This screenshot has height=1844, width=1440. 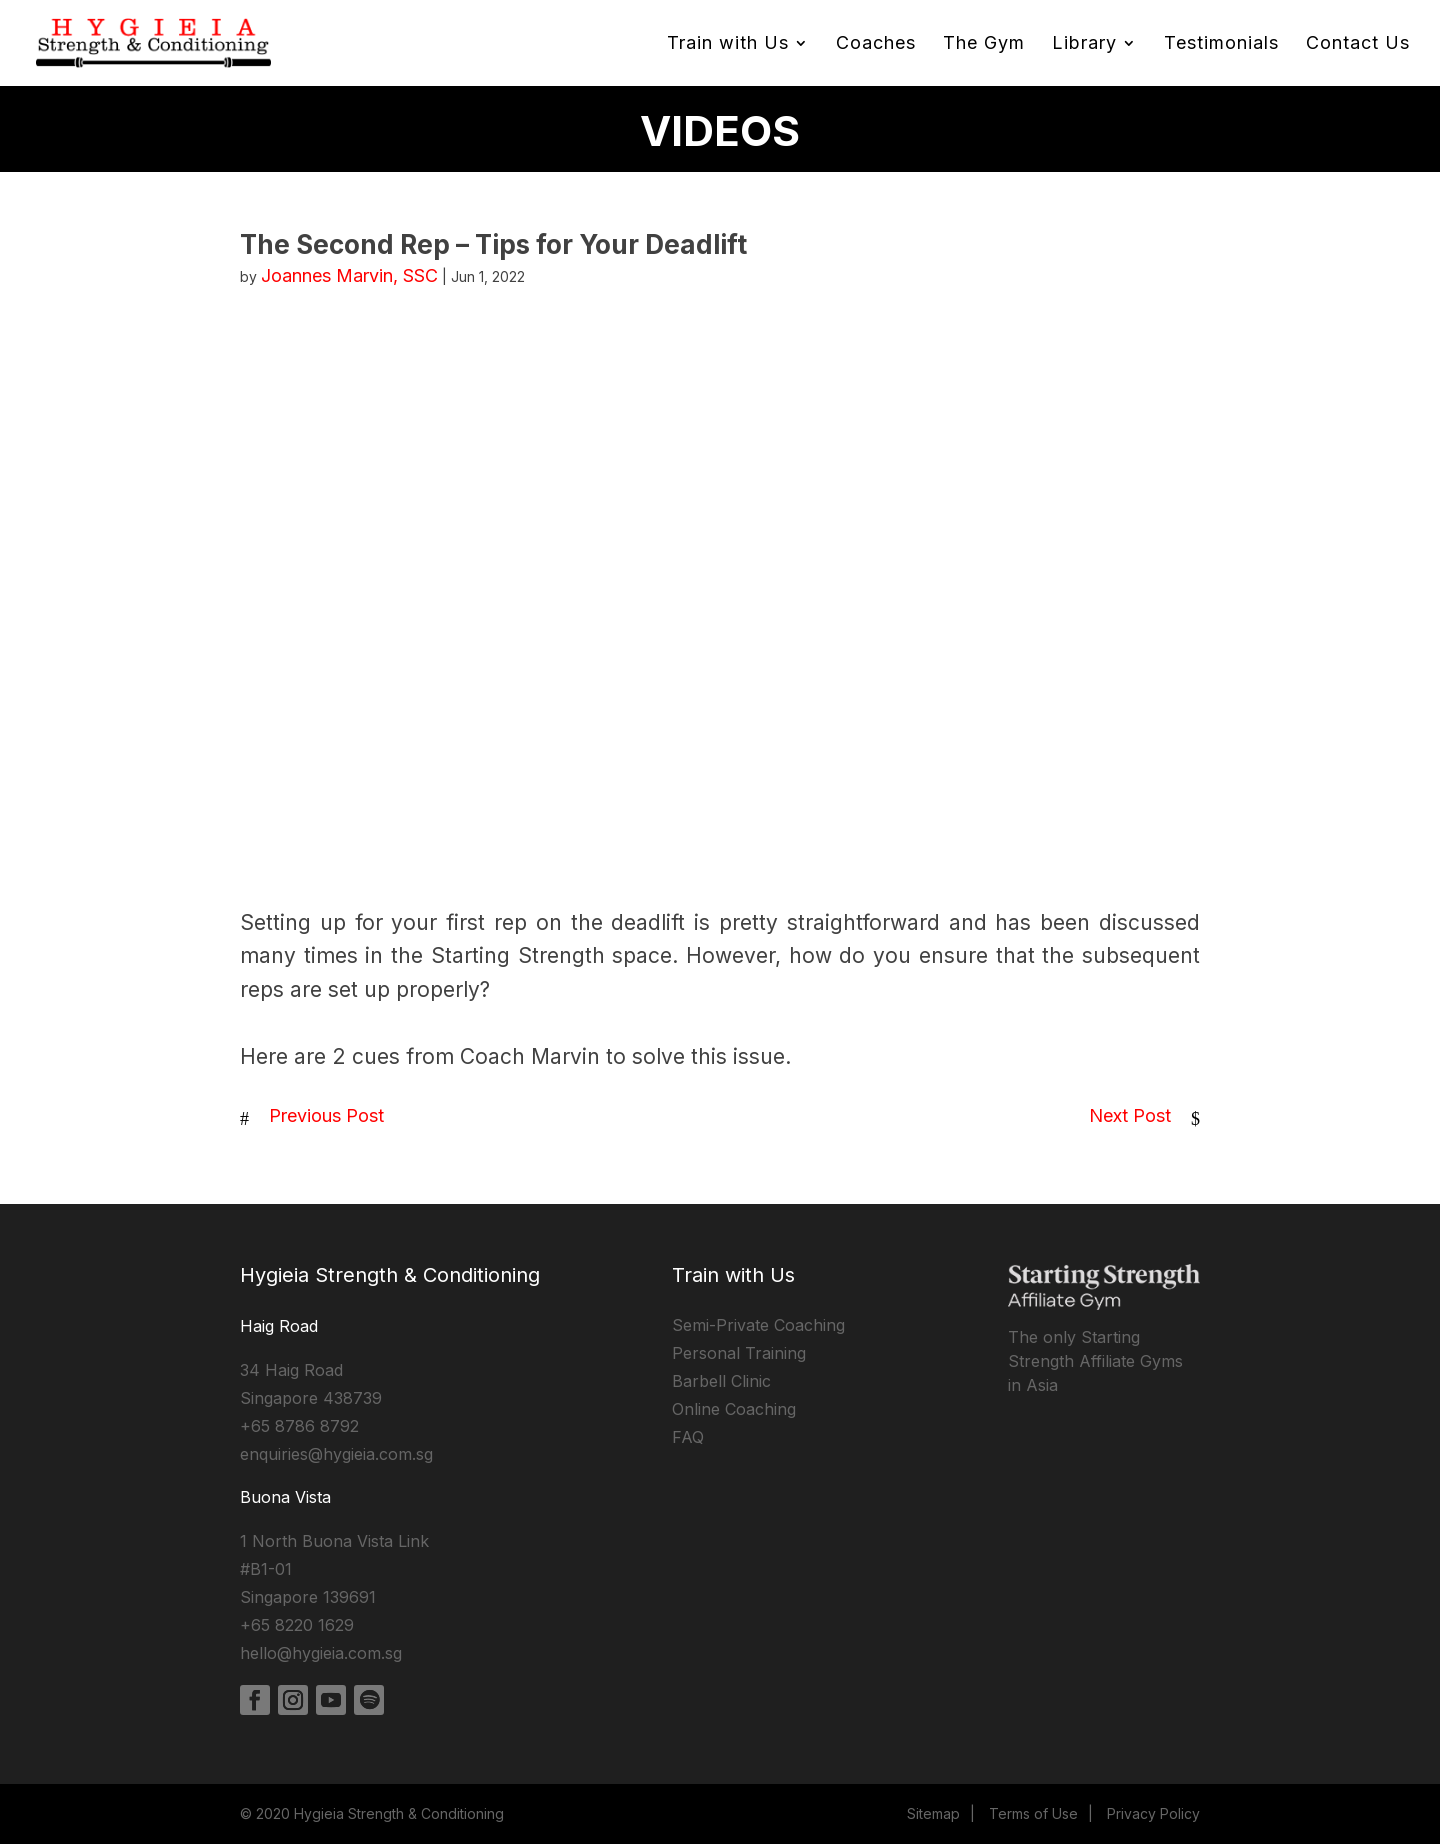 What do you see at coordinates (1084, 44) in the screenshot?
I see `Library` at bounding box center [1084, 44].